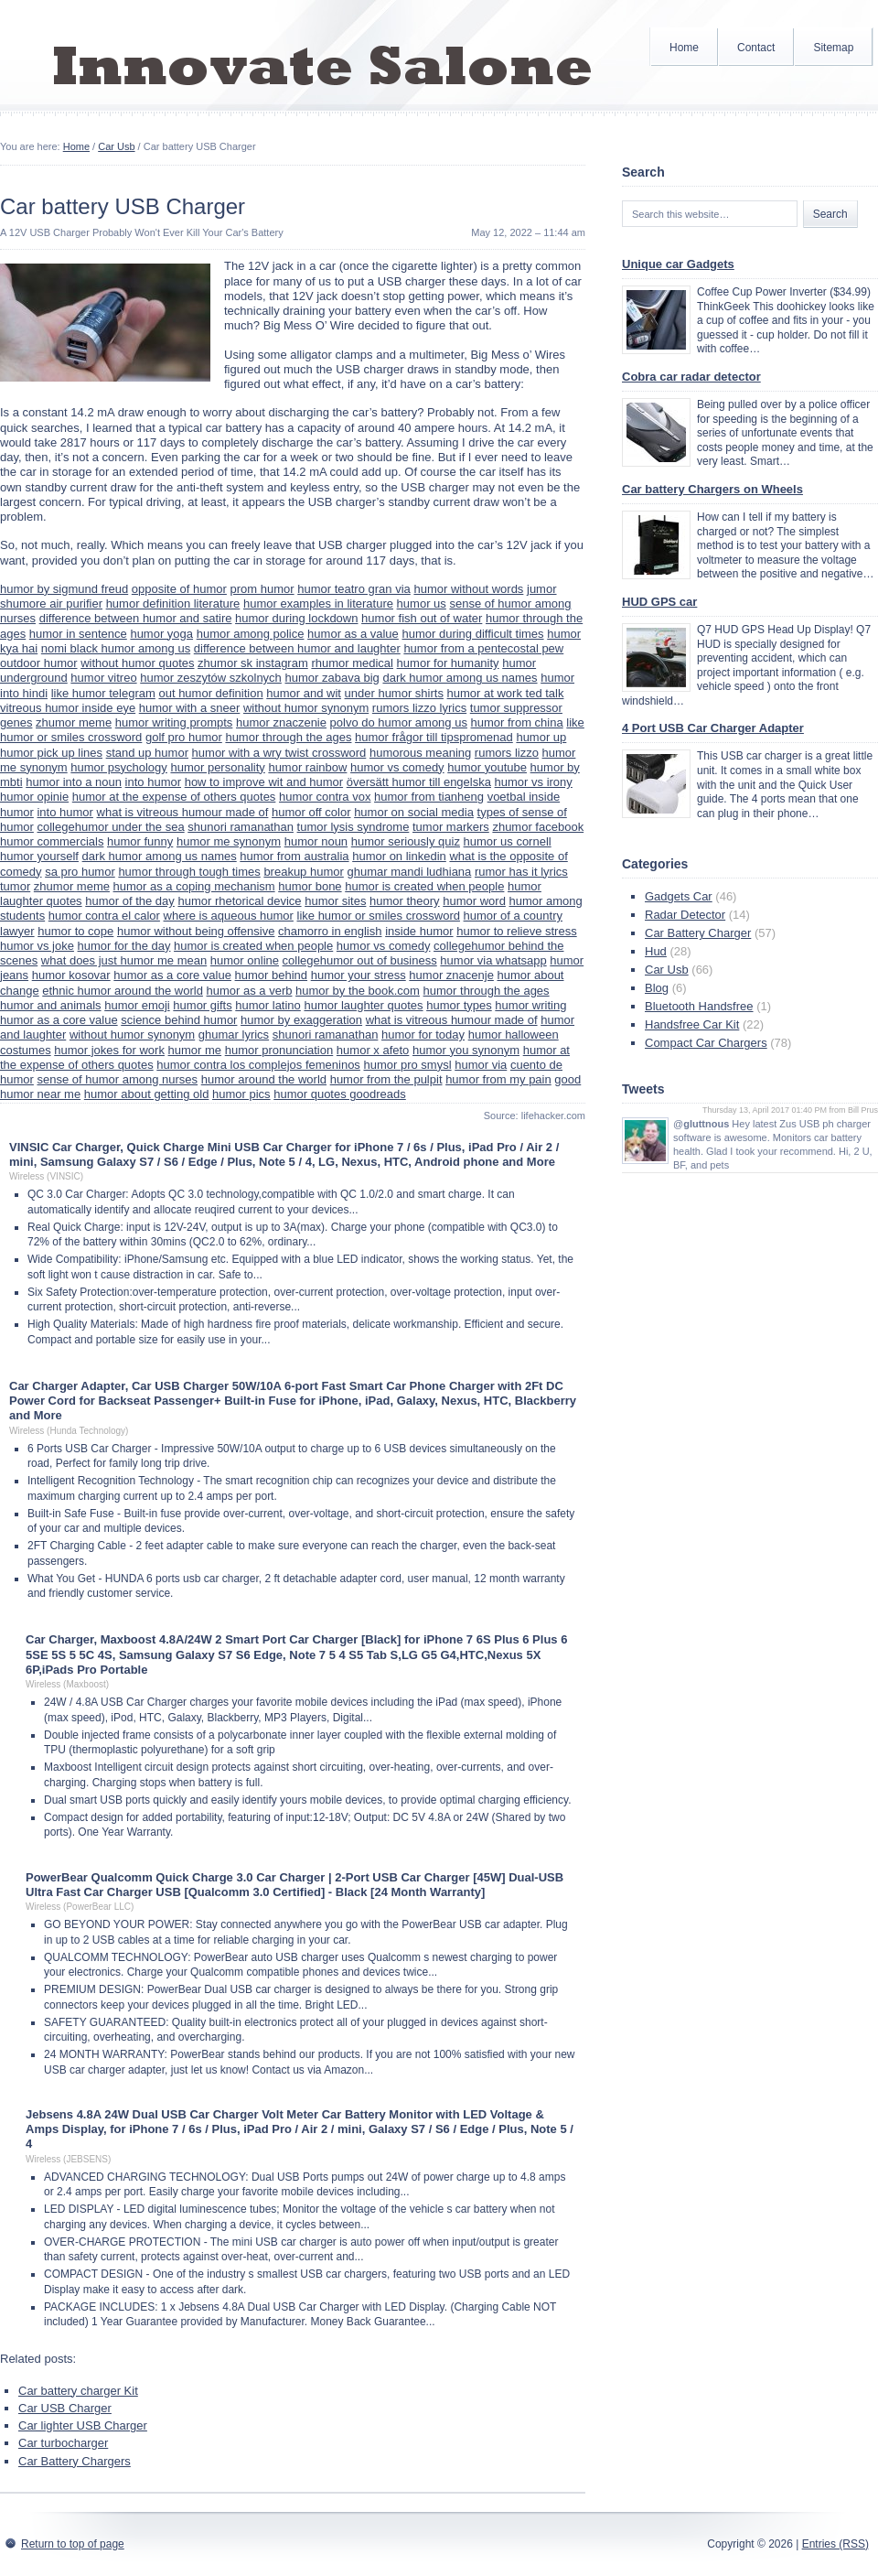  What do you see at coordinates (253, 663) in the screenshot?
I see `zhumor sk instagram` at bounding box center [253, 663].